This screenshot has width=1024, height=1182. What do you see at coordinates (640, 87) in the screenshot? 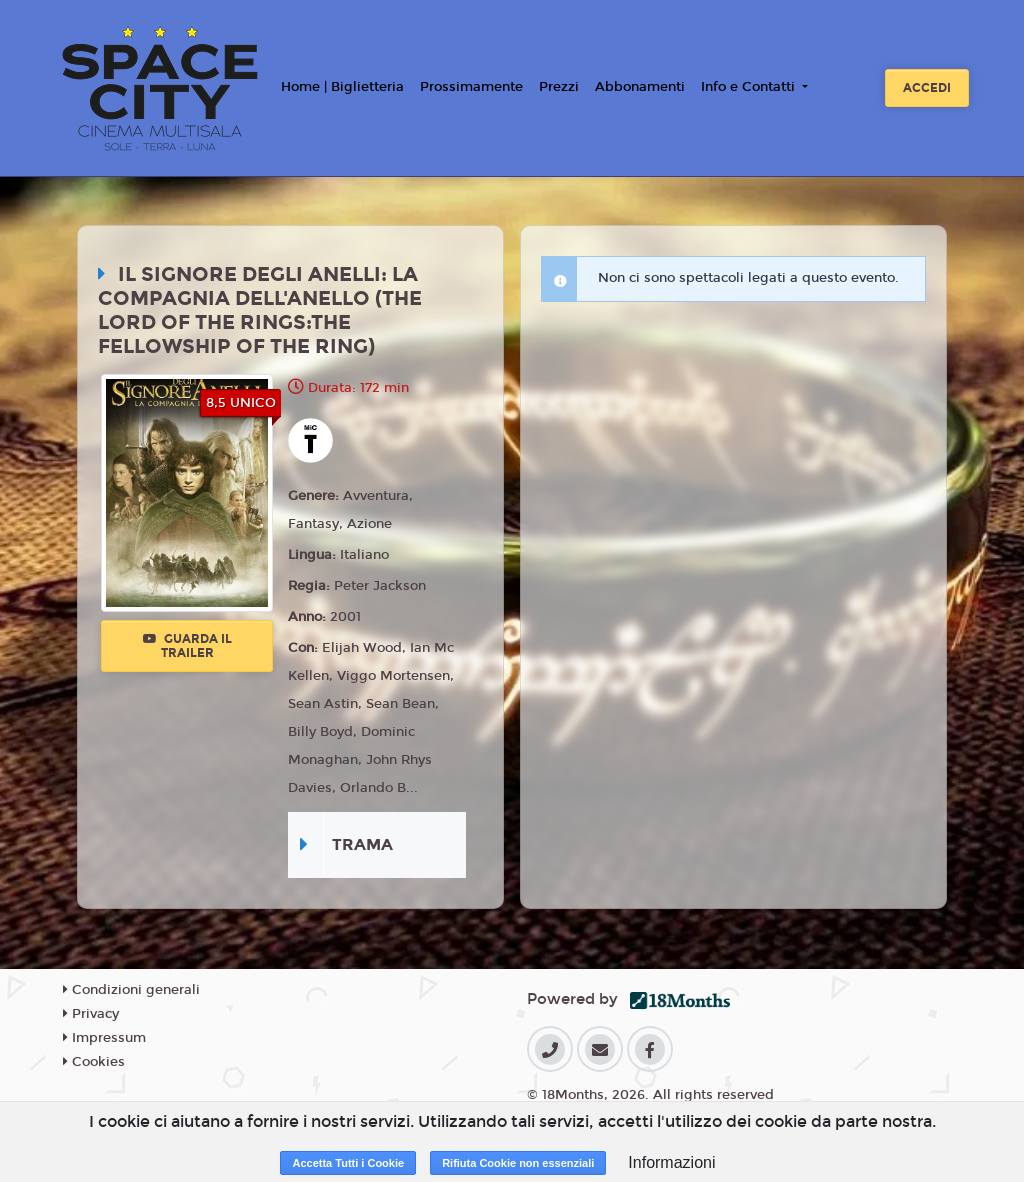
I see `Abbonamenti` at bounding box center [640, 87].